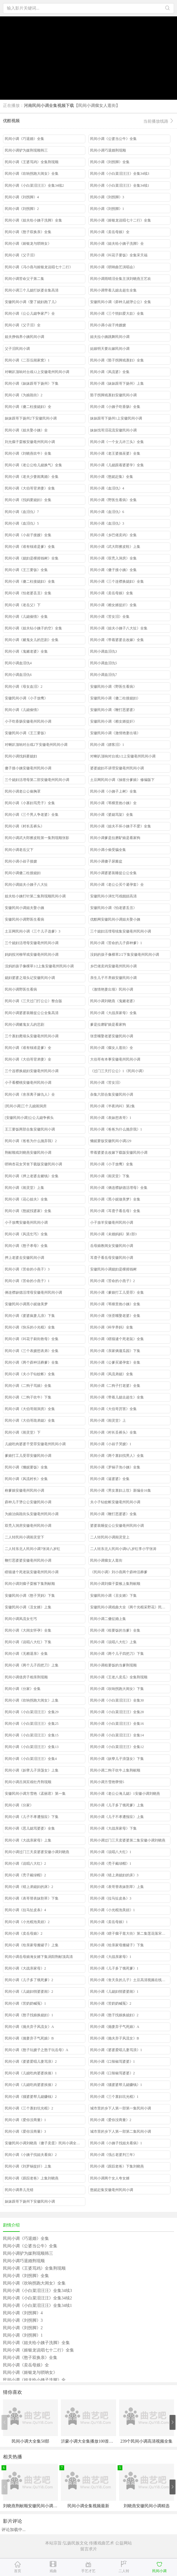 This screenshot has height=2576, width=177. What do you see at coordinates (117, 1945) in the screenshot?
I see `民间小调《给亲家母搬罐子》下集` at bounding box center [117, 1945].